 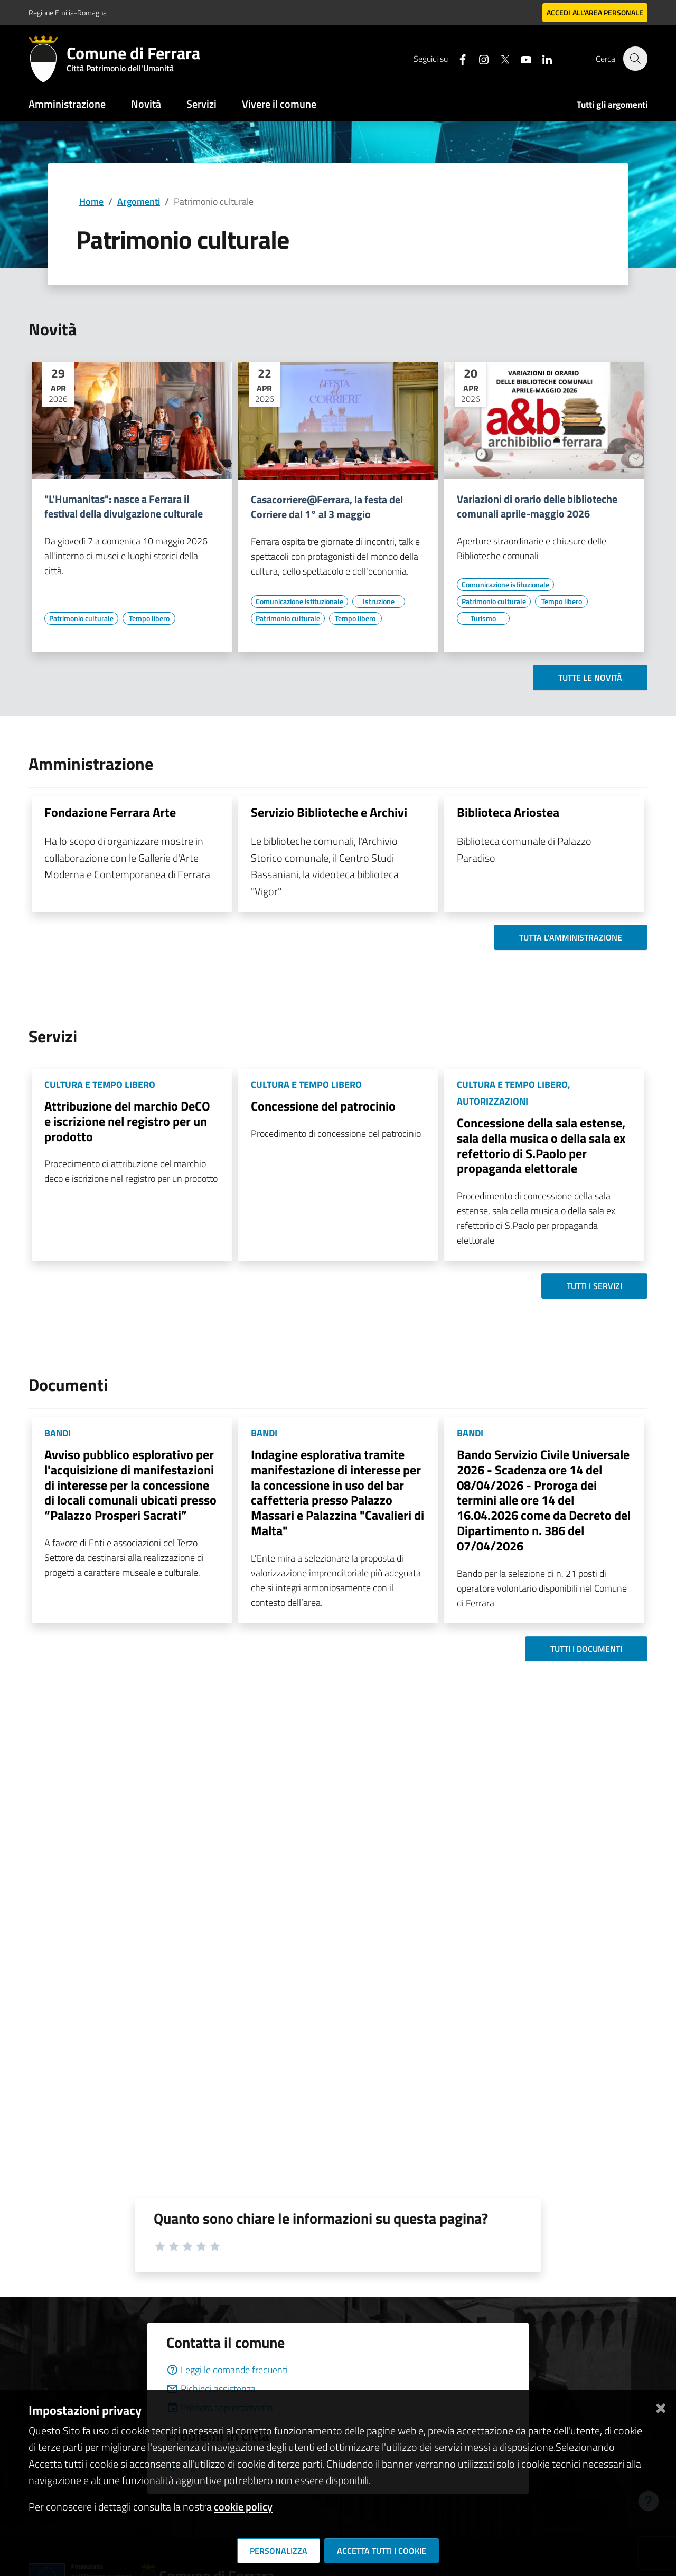 I want to click on Home, so click(x=91, y=201).